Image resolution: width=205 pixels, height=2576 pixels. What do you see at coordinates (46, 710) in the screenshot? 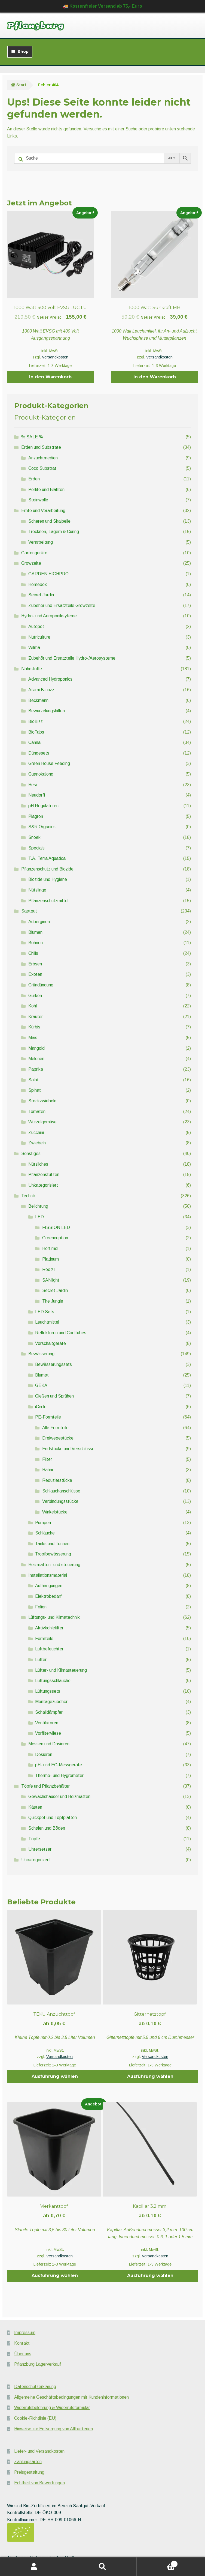
I see `Bewurzelungshilfen` at bounding box center [46, 710].